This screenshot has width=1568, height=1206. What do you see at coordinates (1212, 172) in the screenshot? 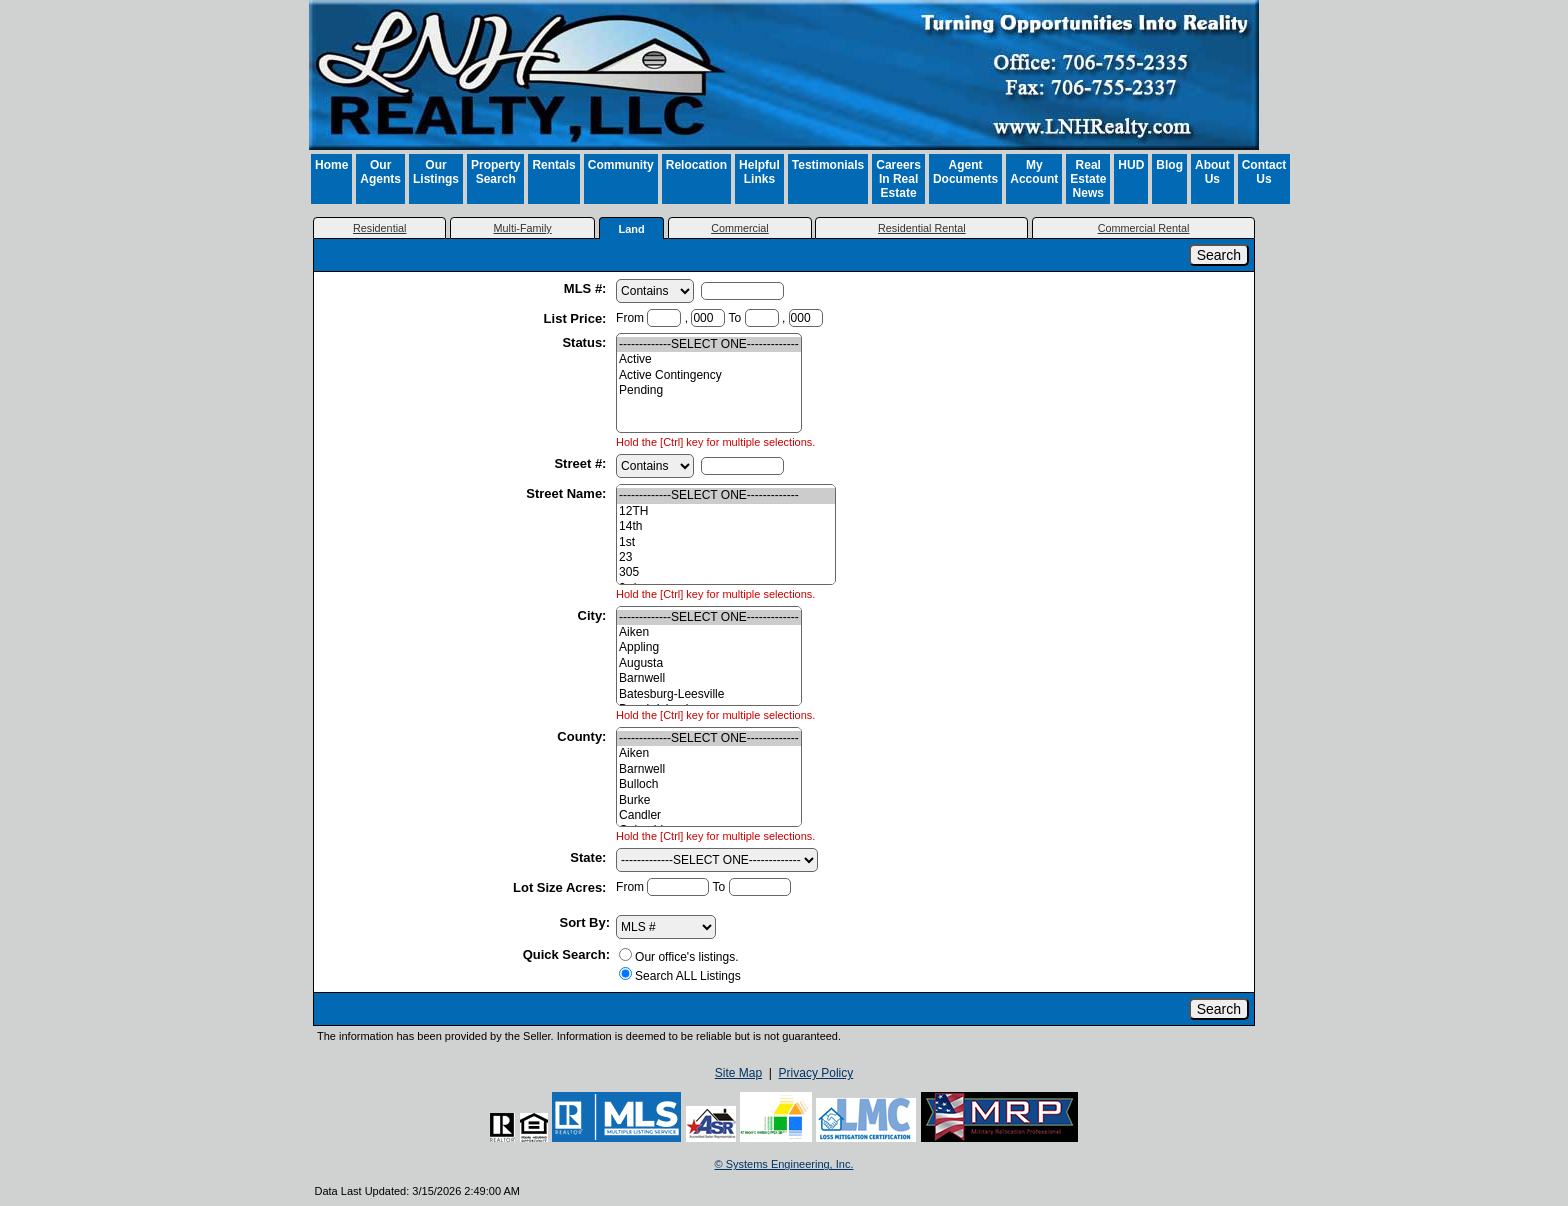
I see `About Us` at bounding box center [1212, 172].